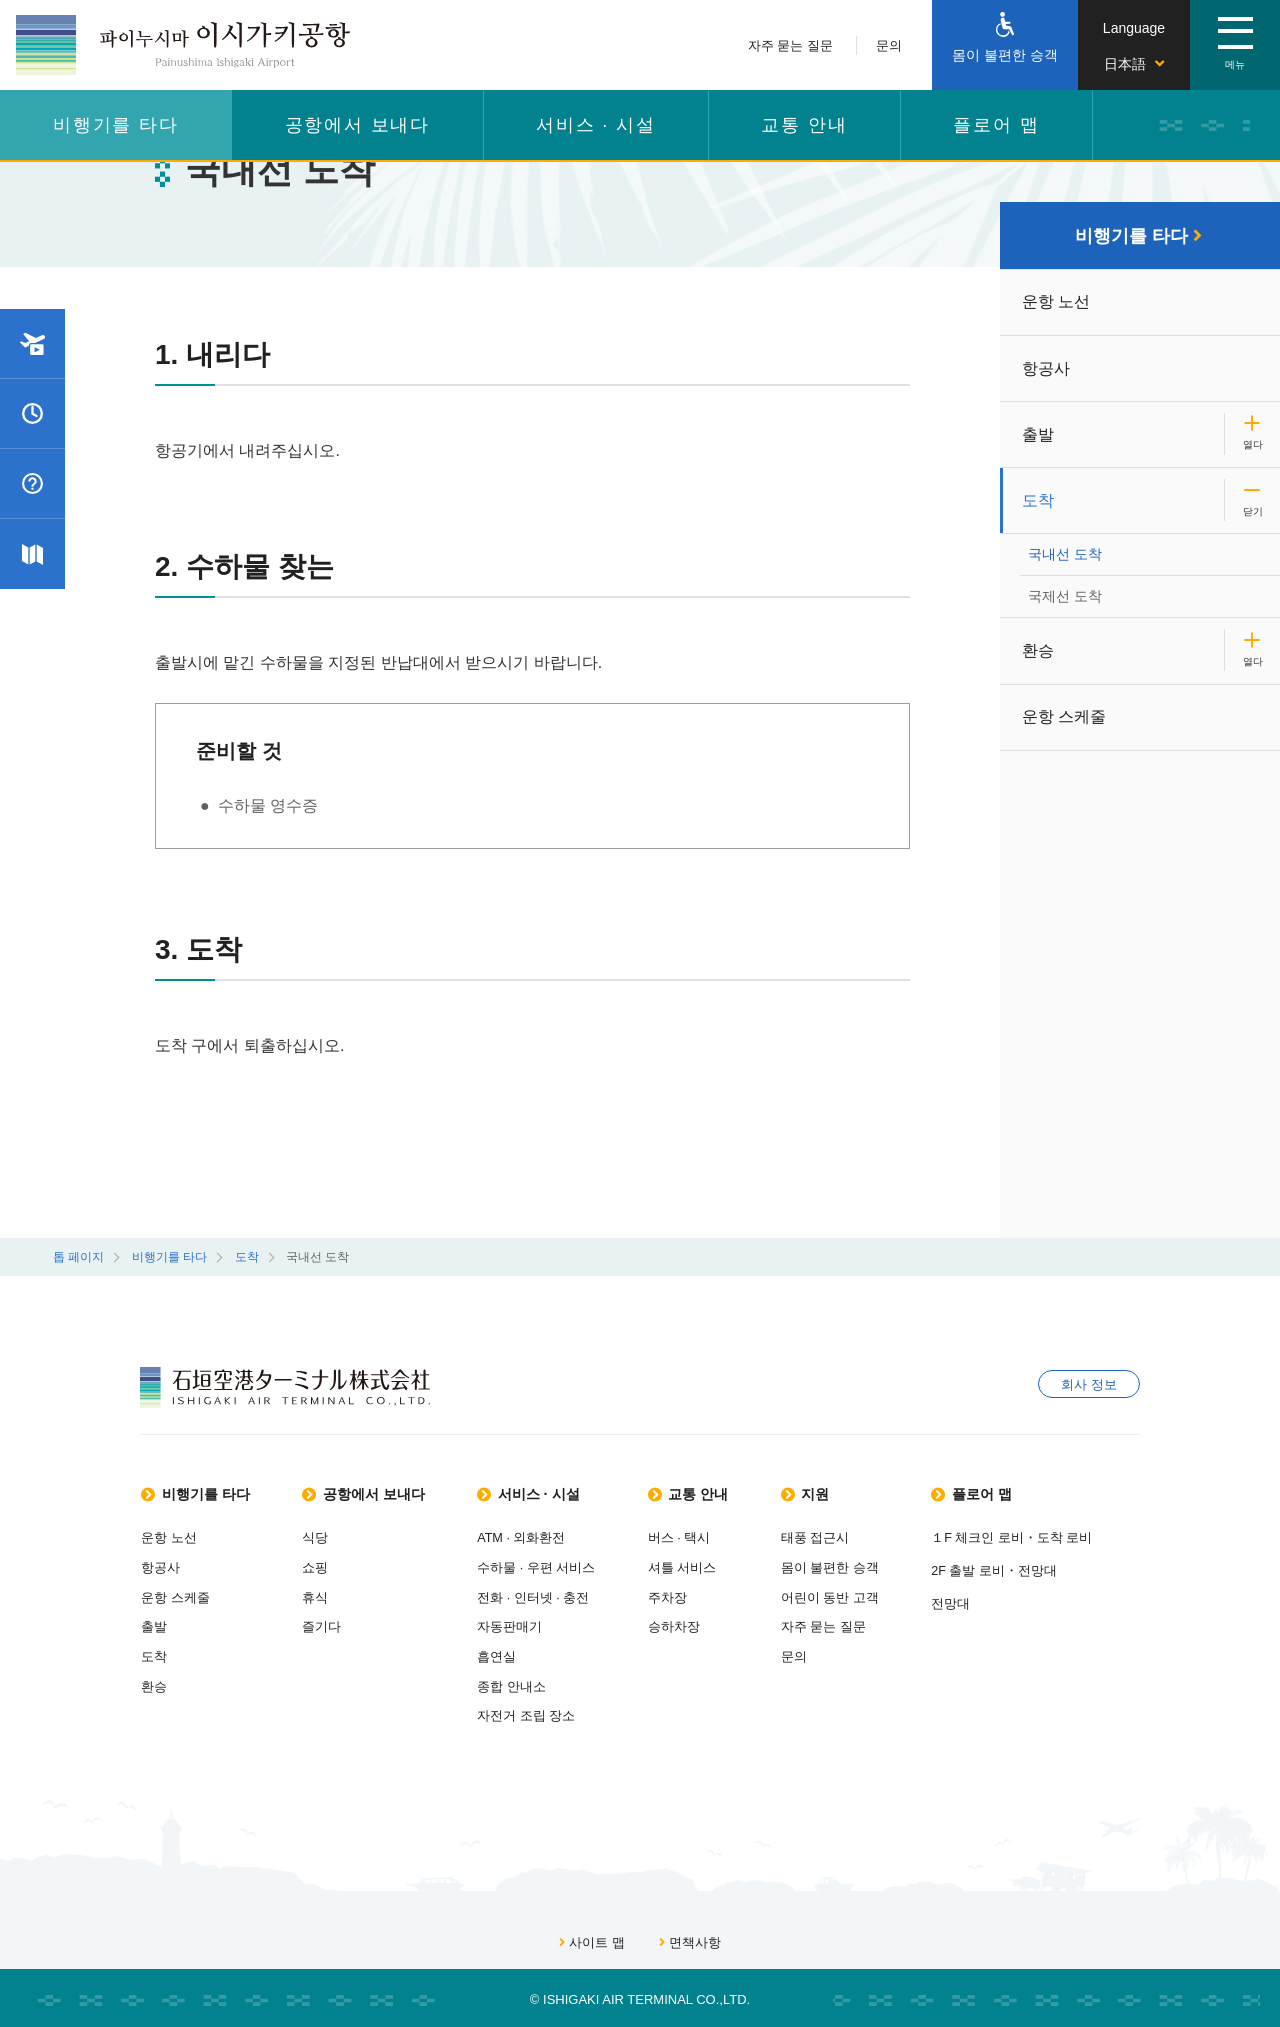  Describe the element at coordinates (556, 1711) in the screenshot. I see `자전거 조립 장소` at that location.